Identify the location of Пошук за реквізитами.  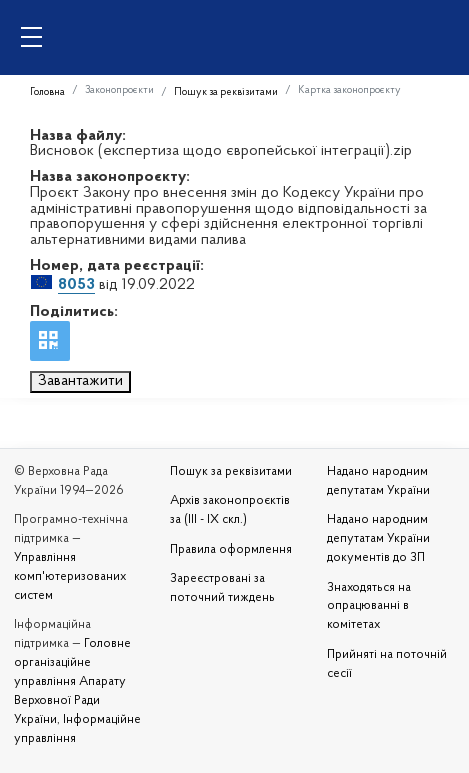
(226, 92).